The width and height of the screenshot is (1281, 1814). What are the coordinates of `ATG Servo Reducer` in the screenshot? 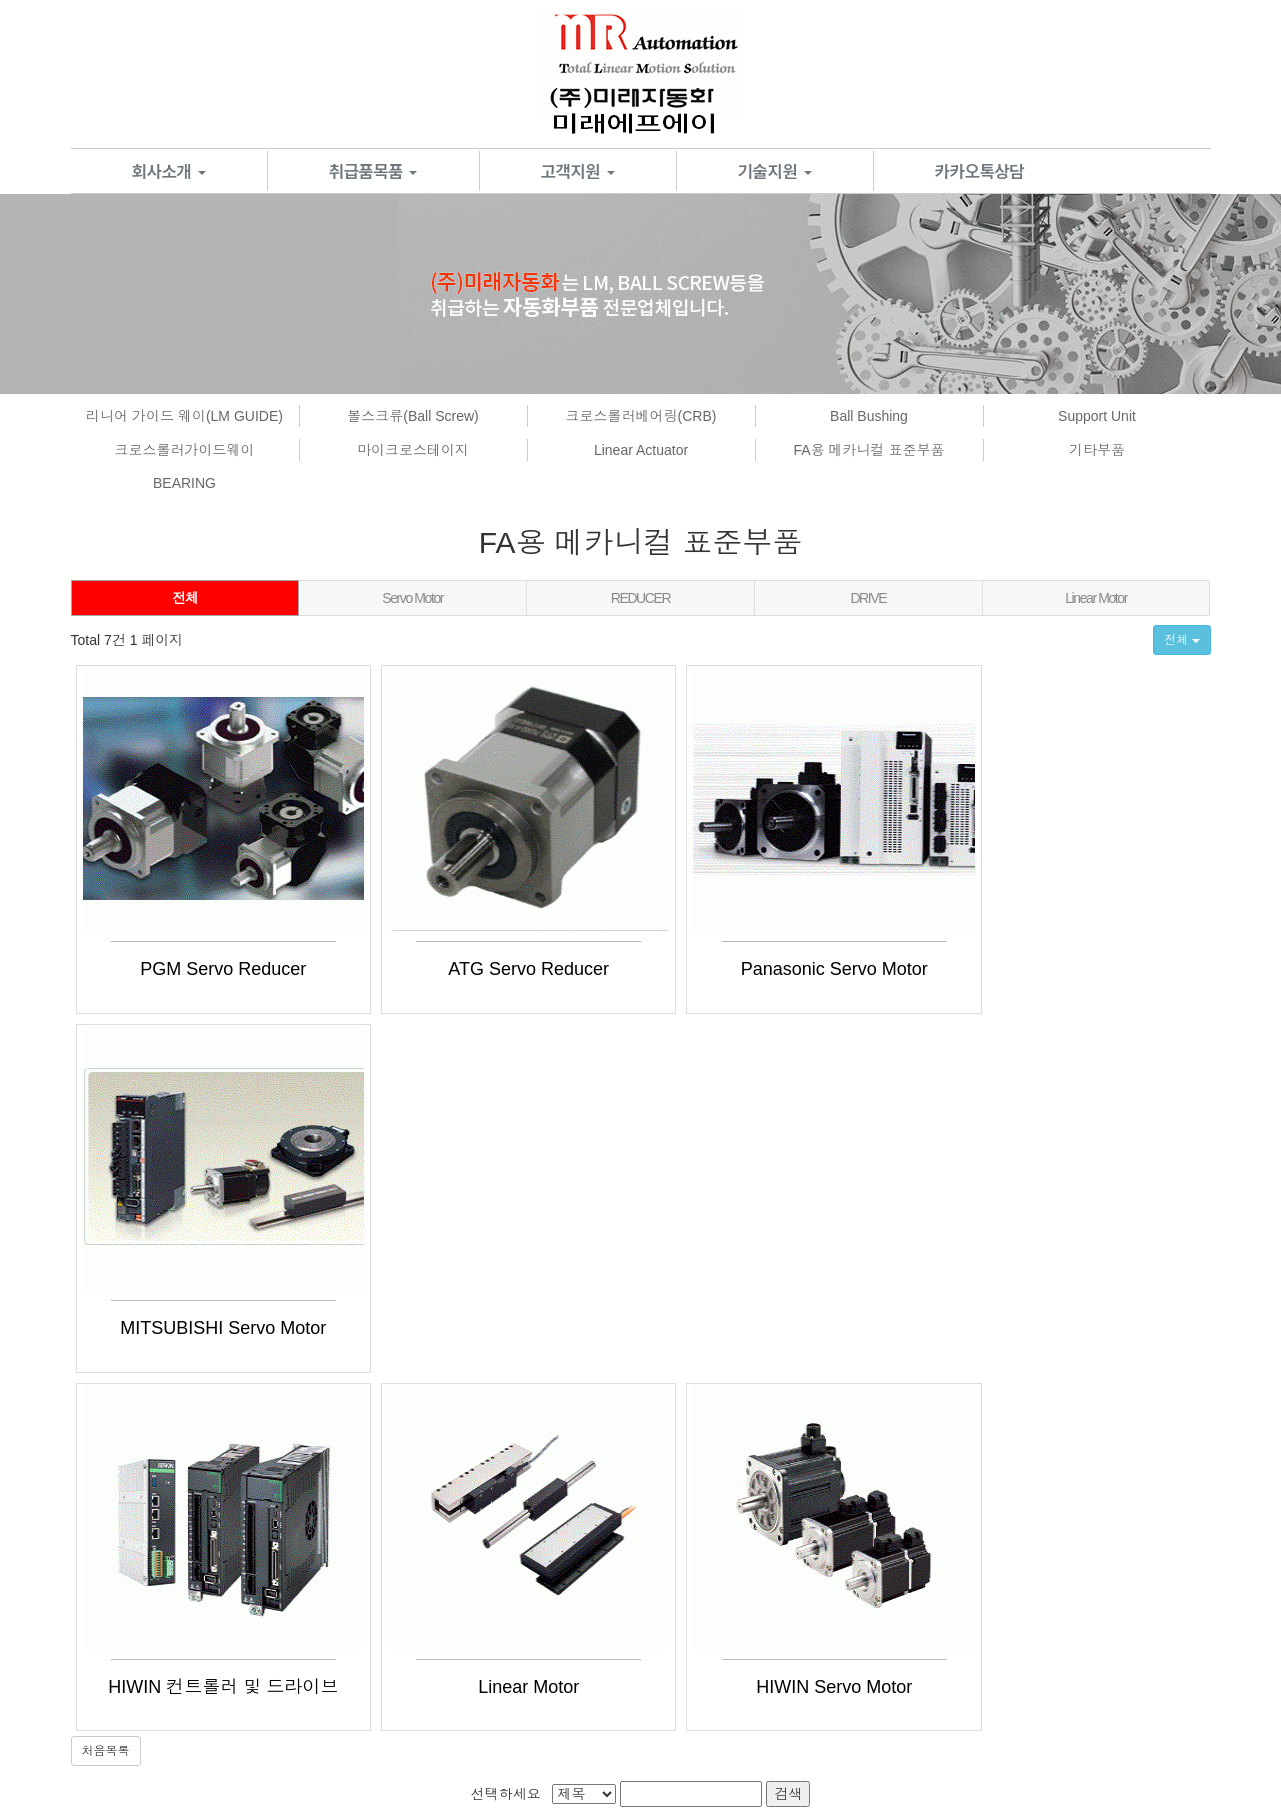 It's located at (483, 969).